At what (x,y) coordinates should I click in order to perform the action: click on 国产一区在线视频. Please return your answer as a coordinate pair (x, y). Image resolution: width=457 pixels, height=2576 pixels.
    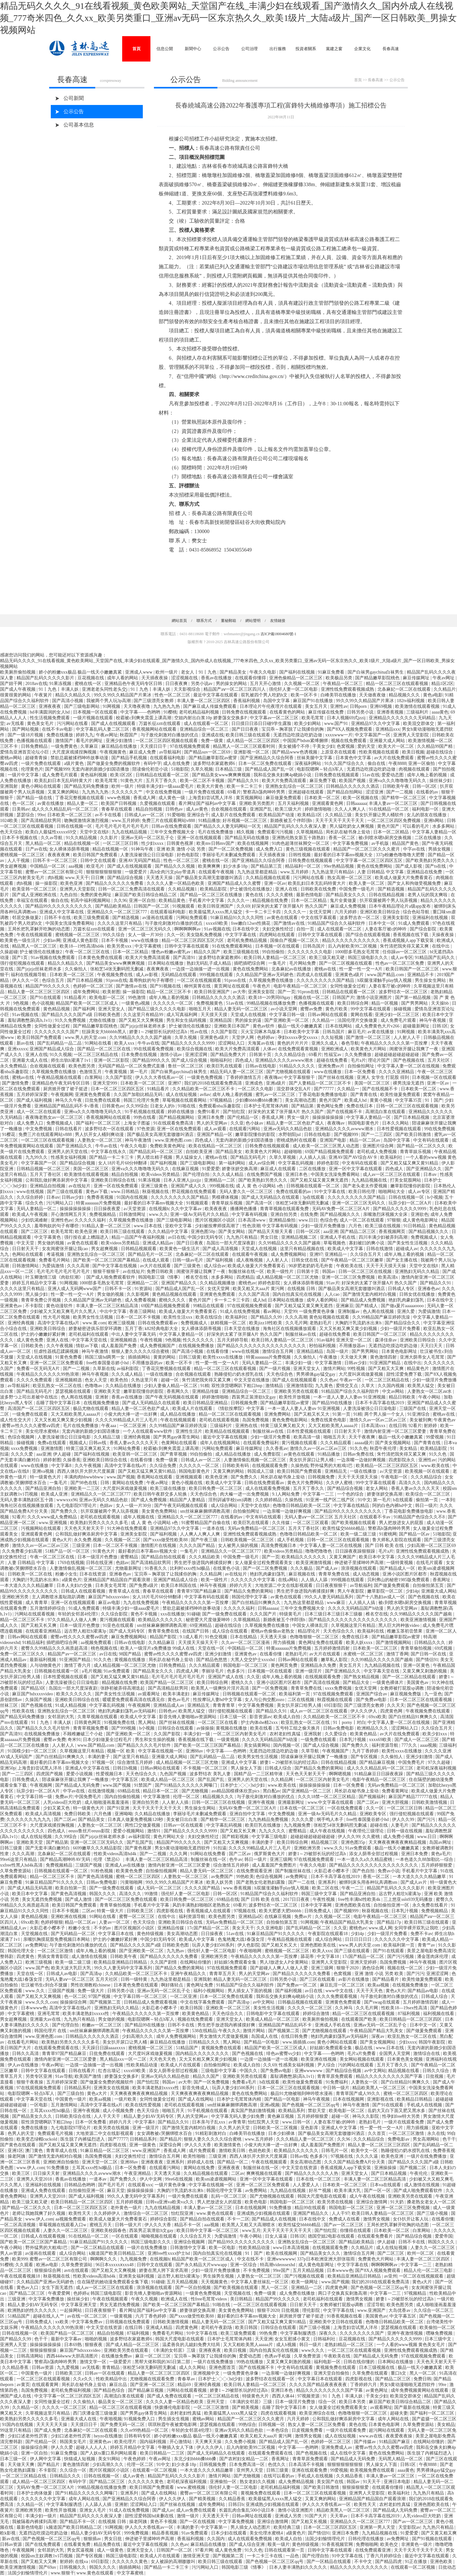
    Looking at the image, I should click on (198, 2521).